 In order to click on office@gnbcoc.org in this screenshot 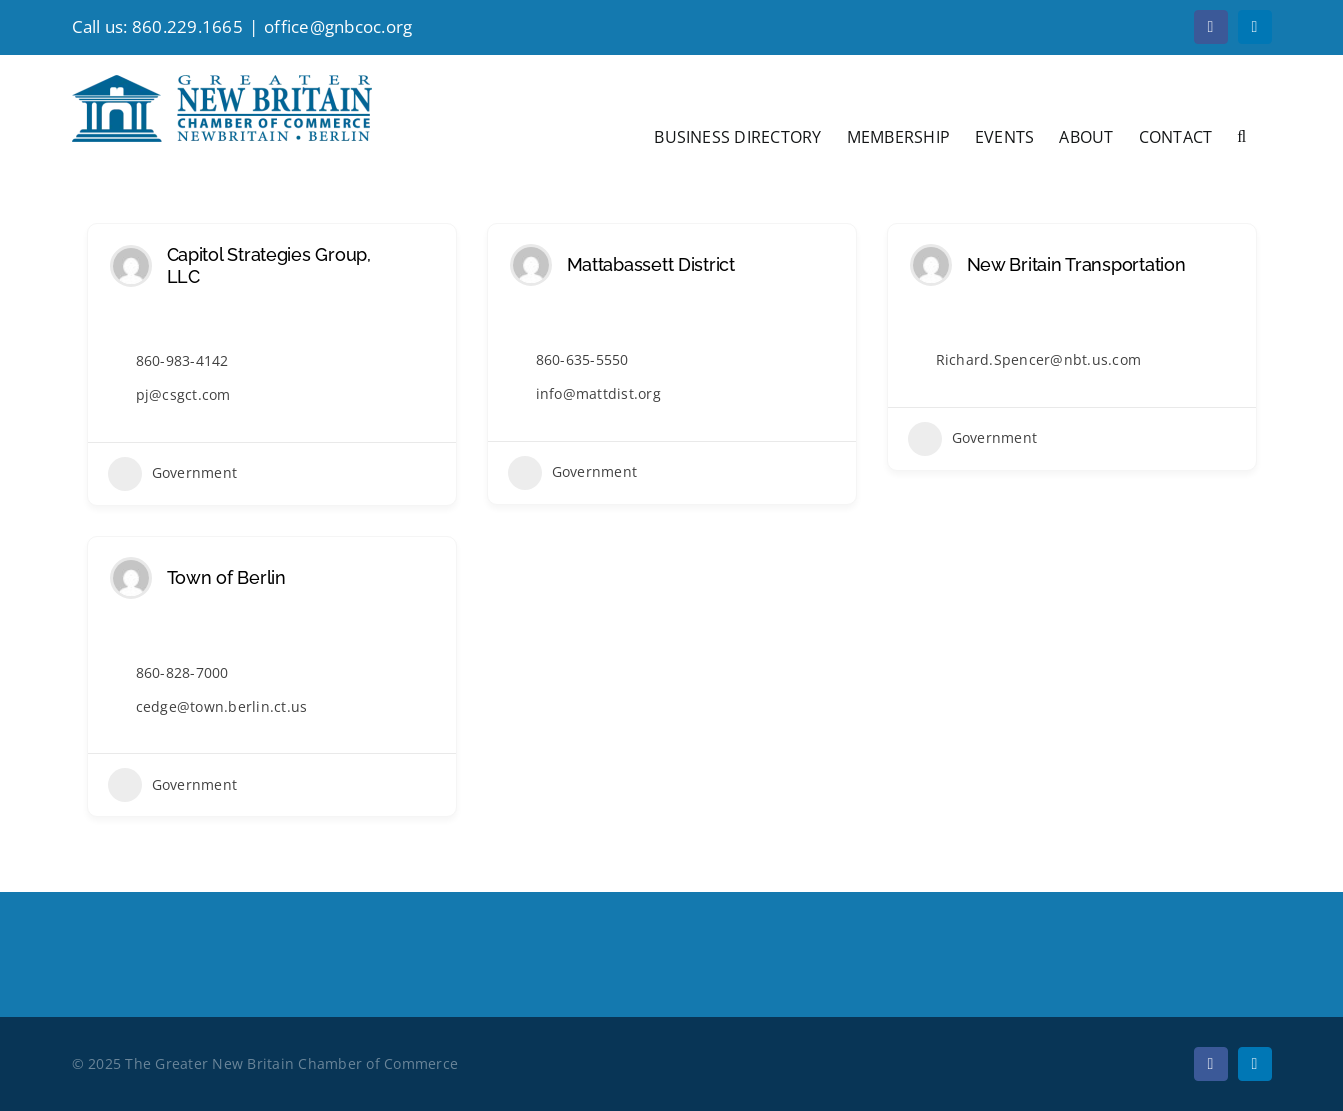, I will do `click(338, 26)`.